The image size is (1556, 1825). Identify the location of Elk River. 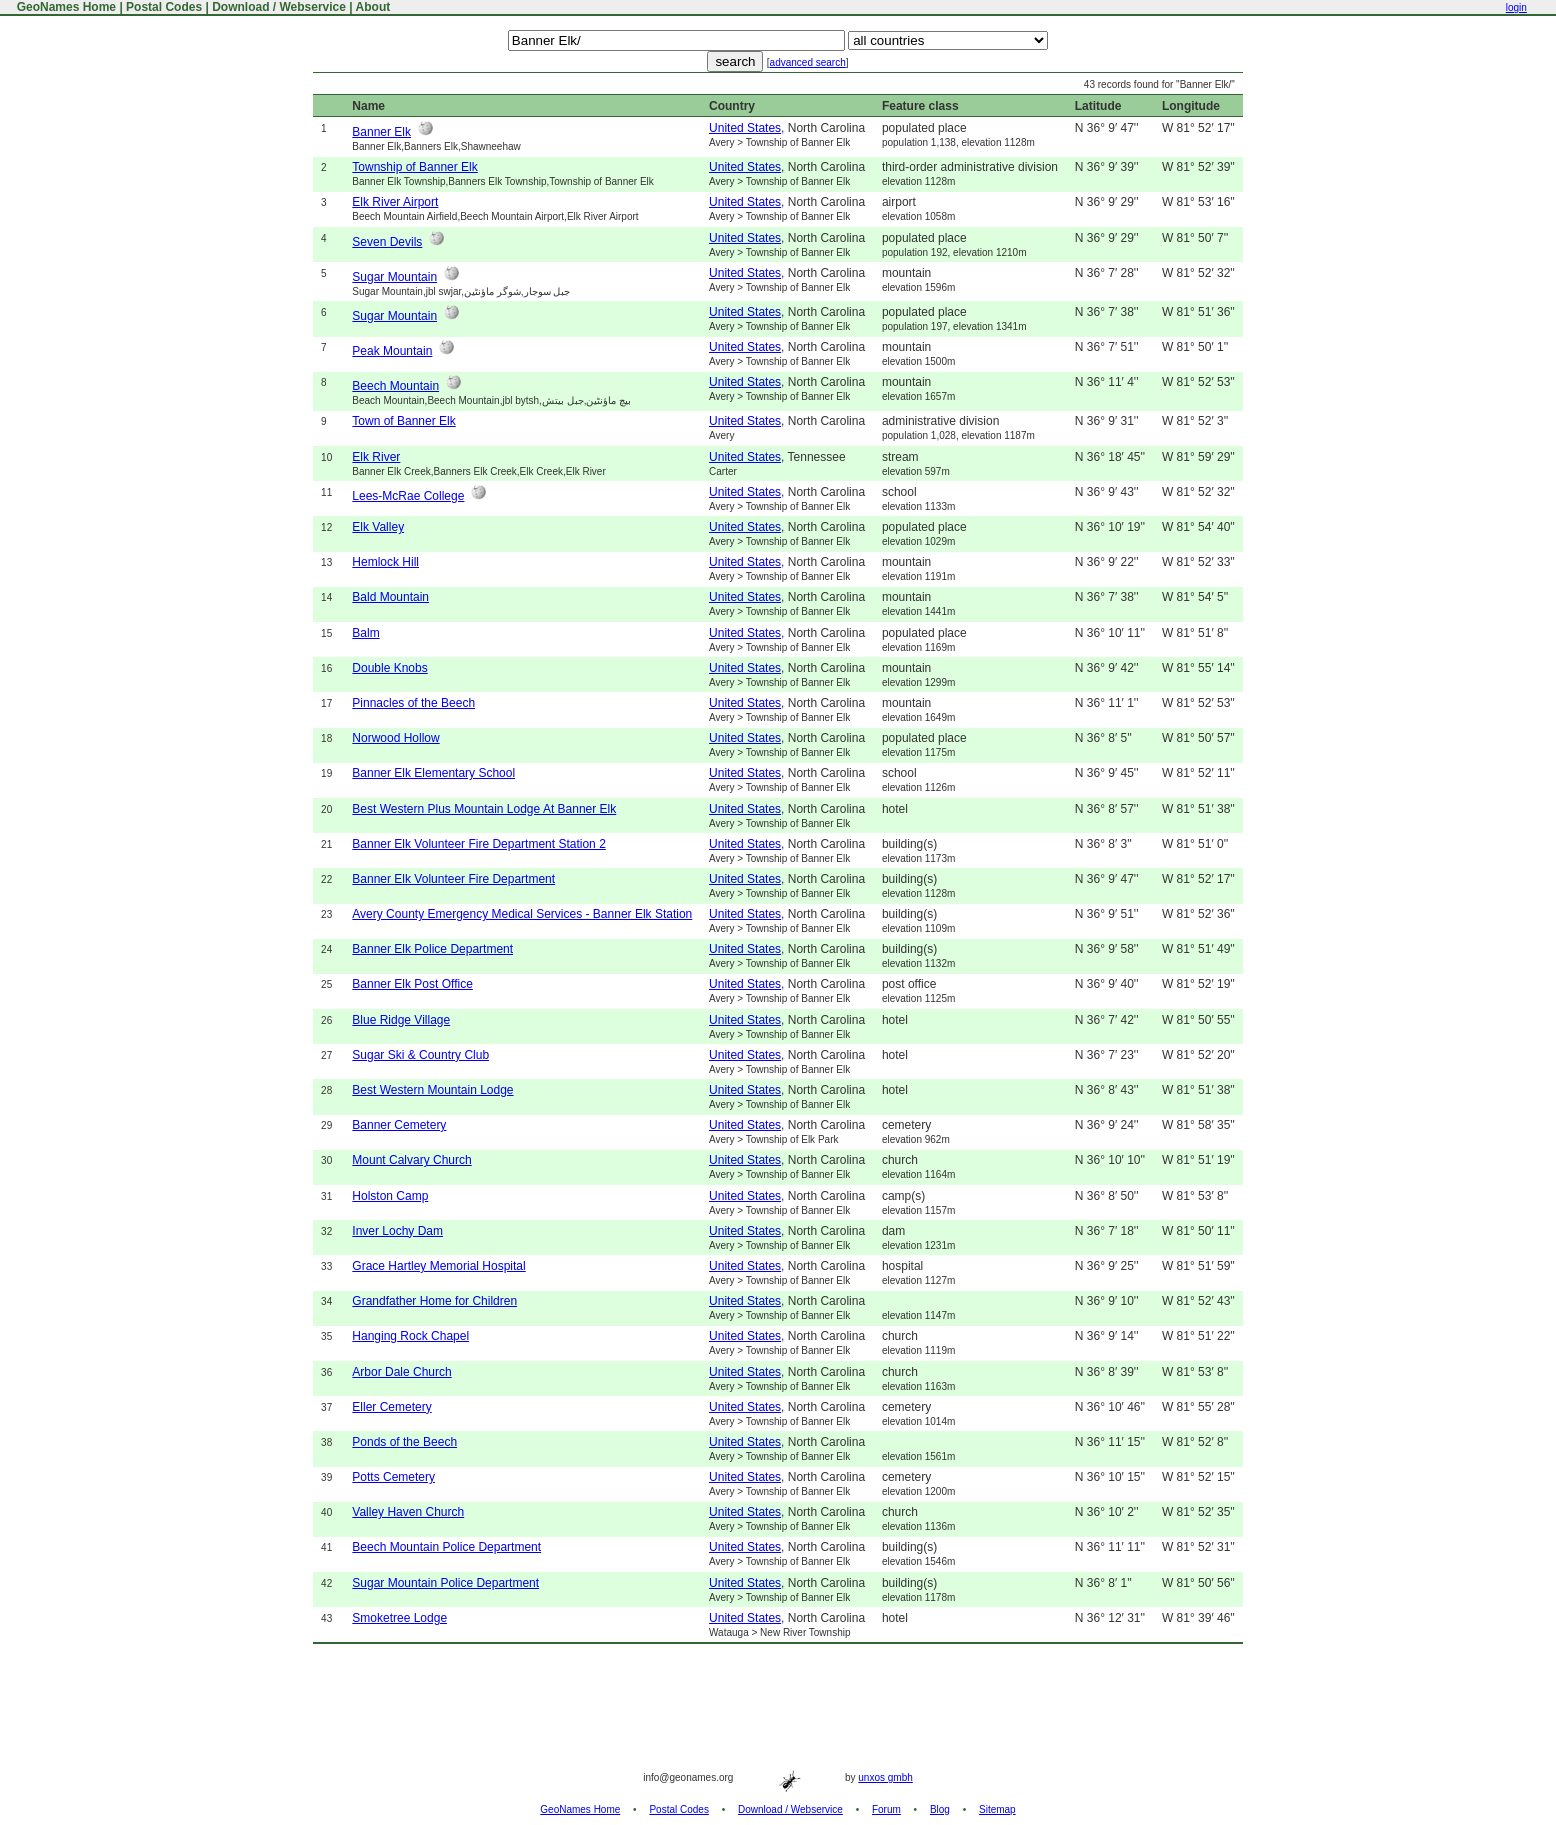
(376, 457).